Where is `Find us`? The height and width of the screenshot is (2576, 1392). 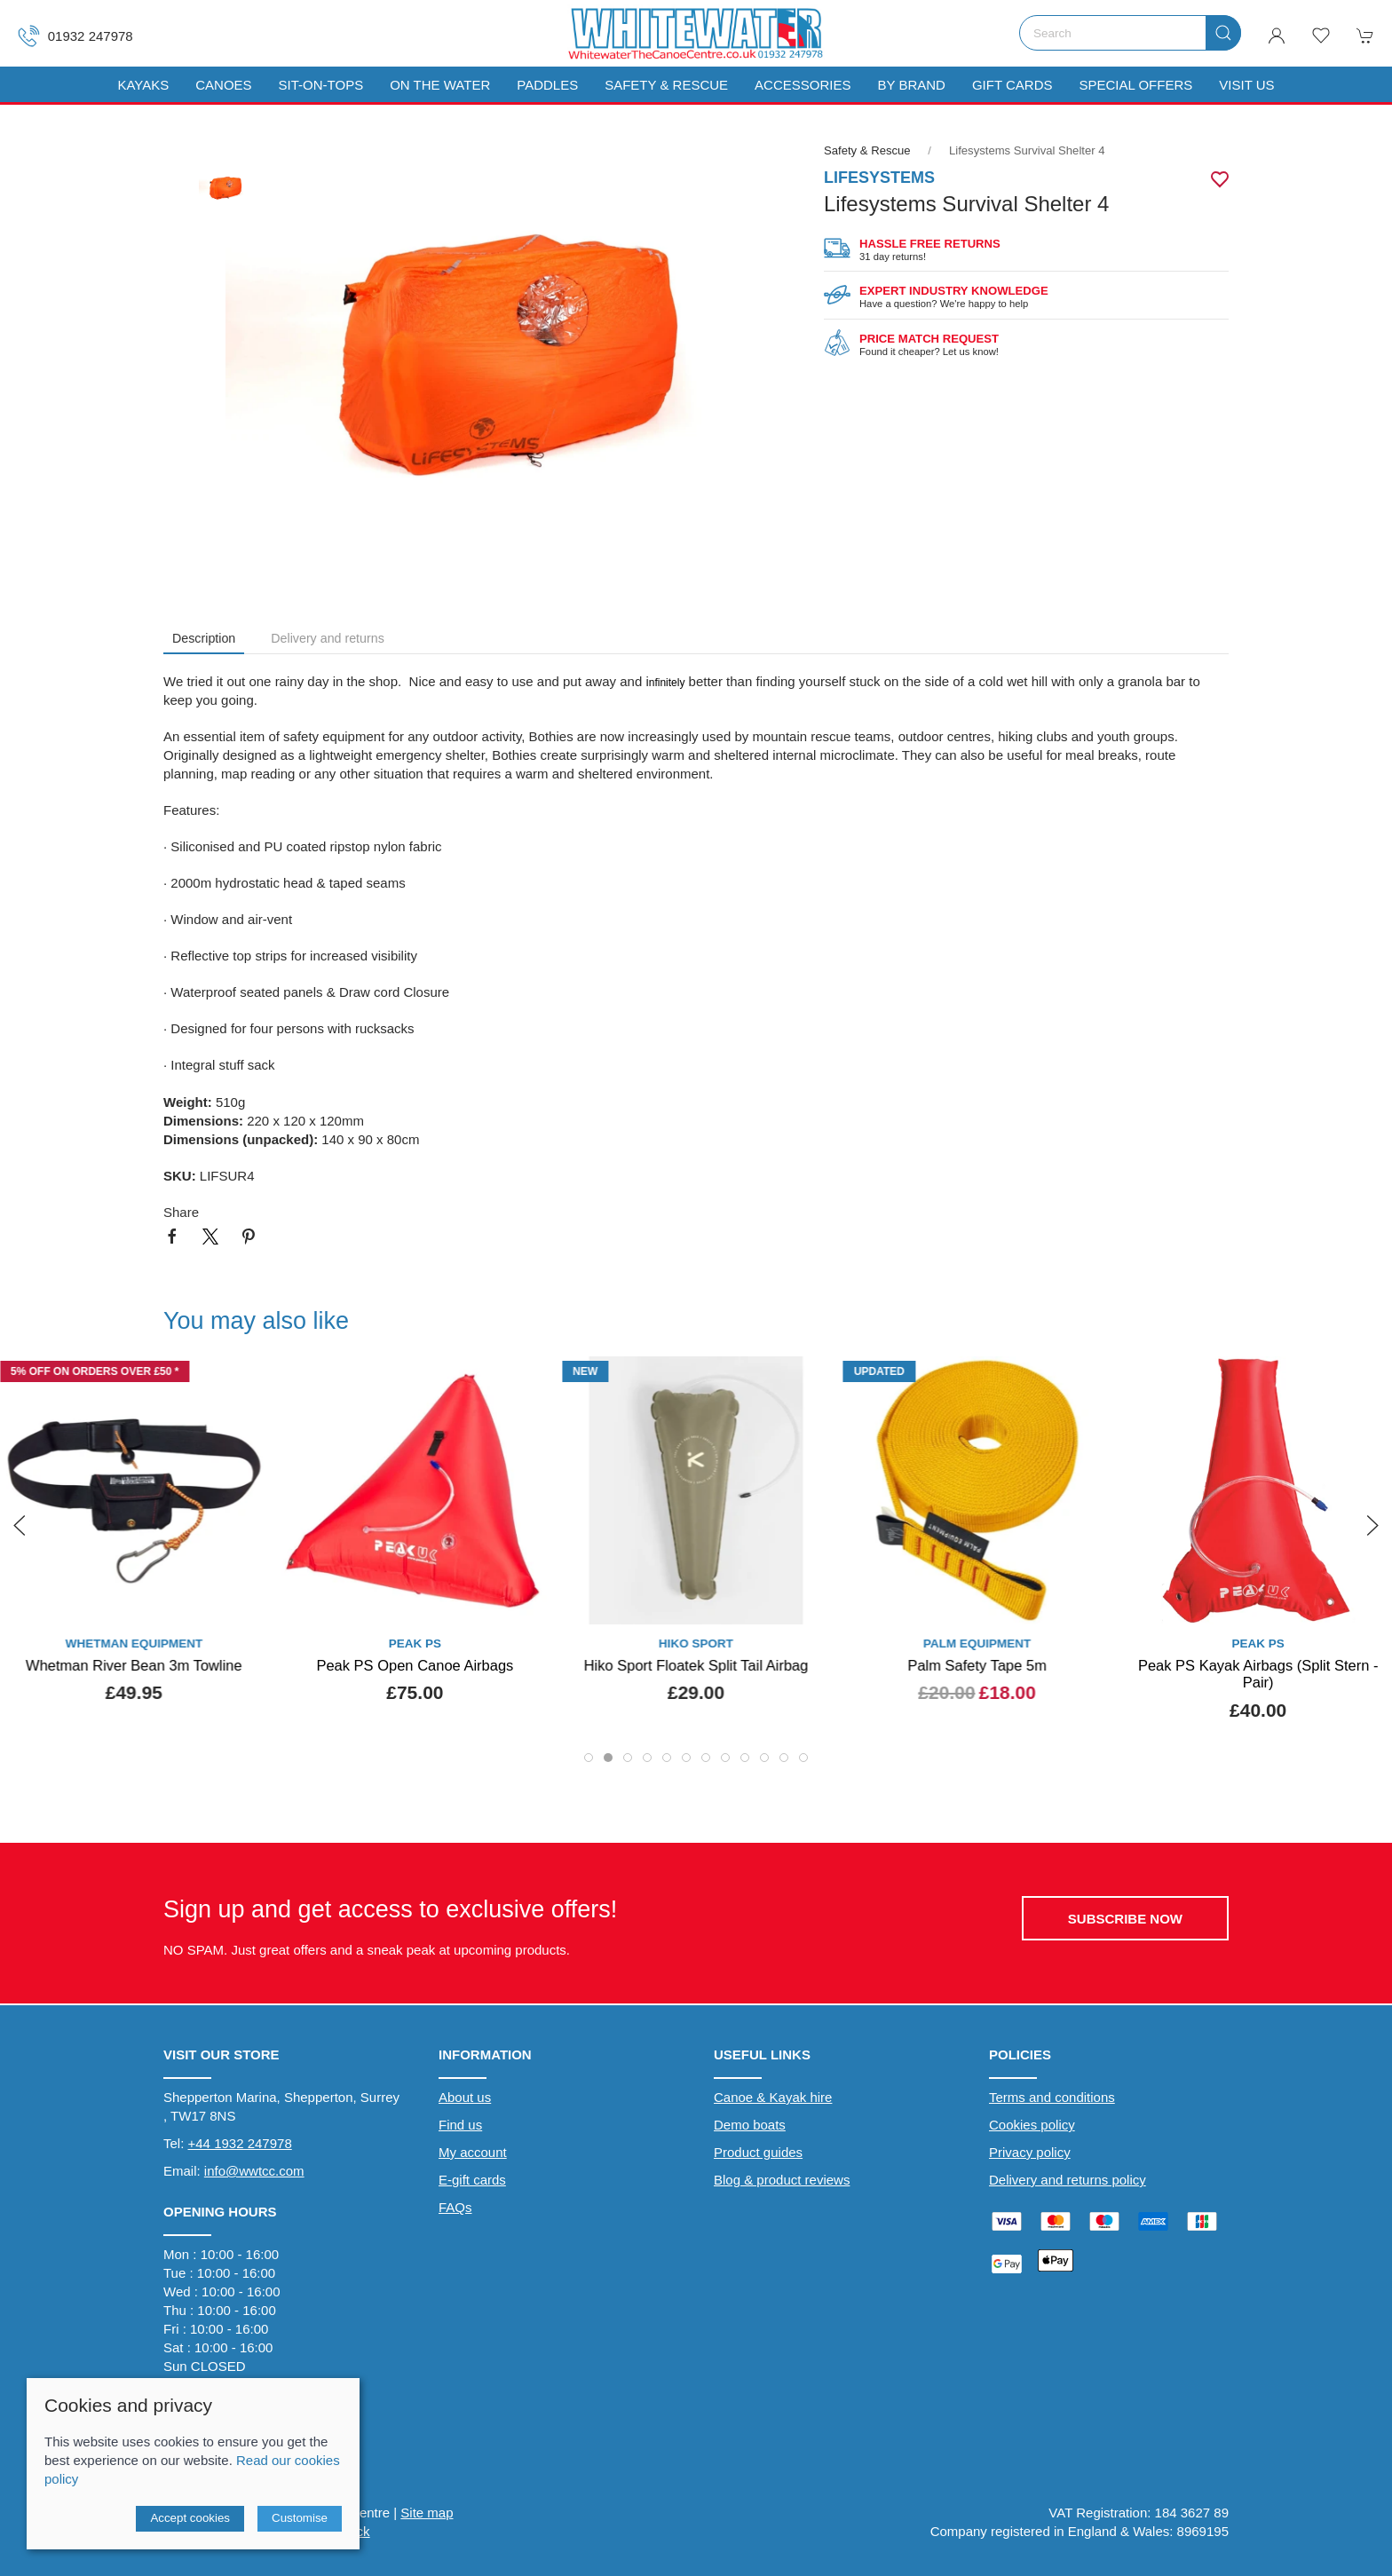 Find us is located at coordinates (460, 2124).